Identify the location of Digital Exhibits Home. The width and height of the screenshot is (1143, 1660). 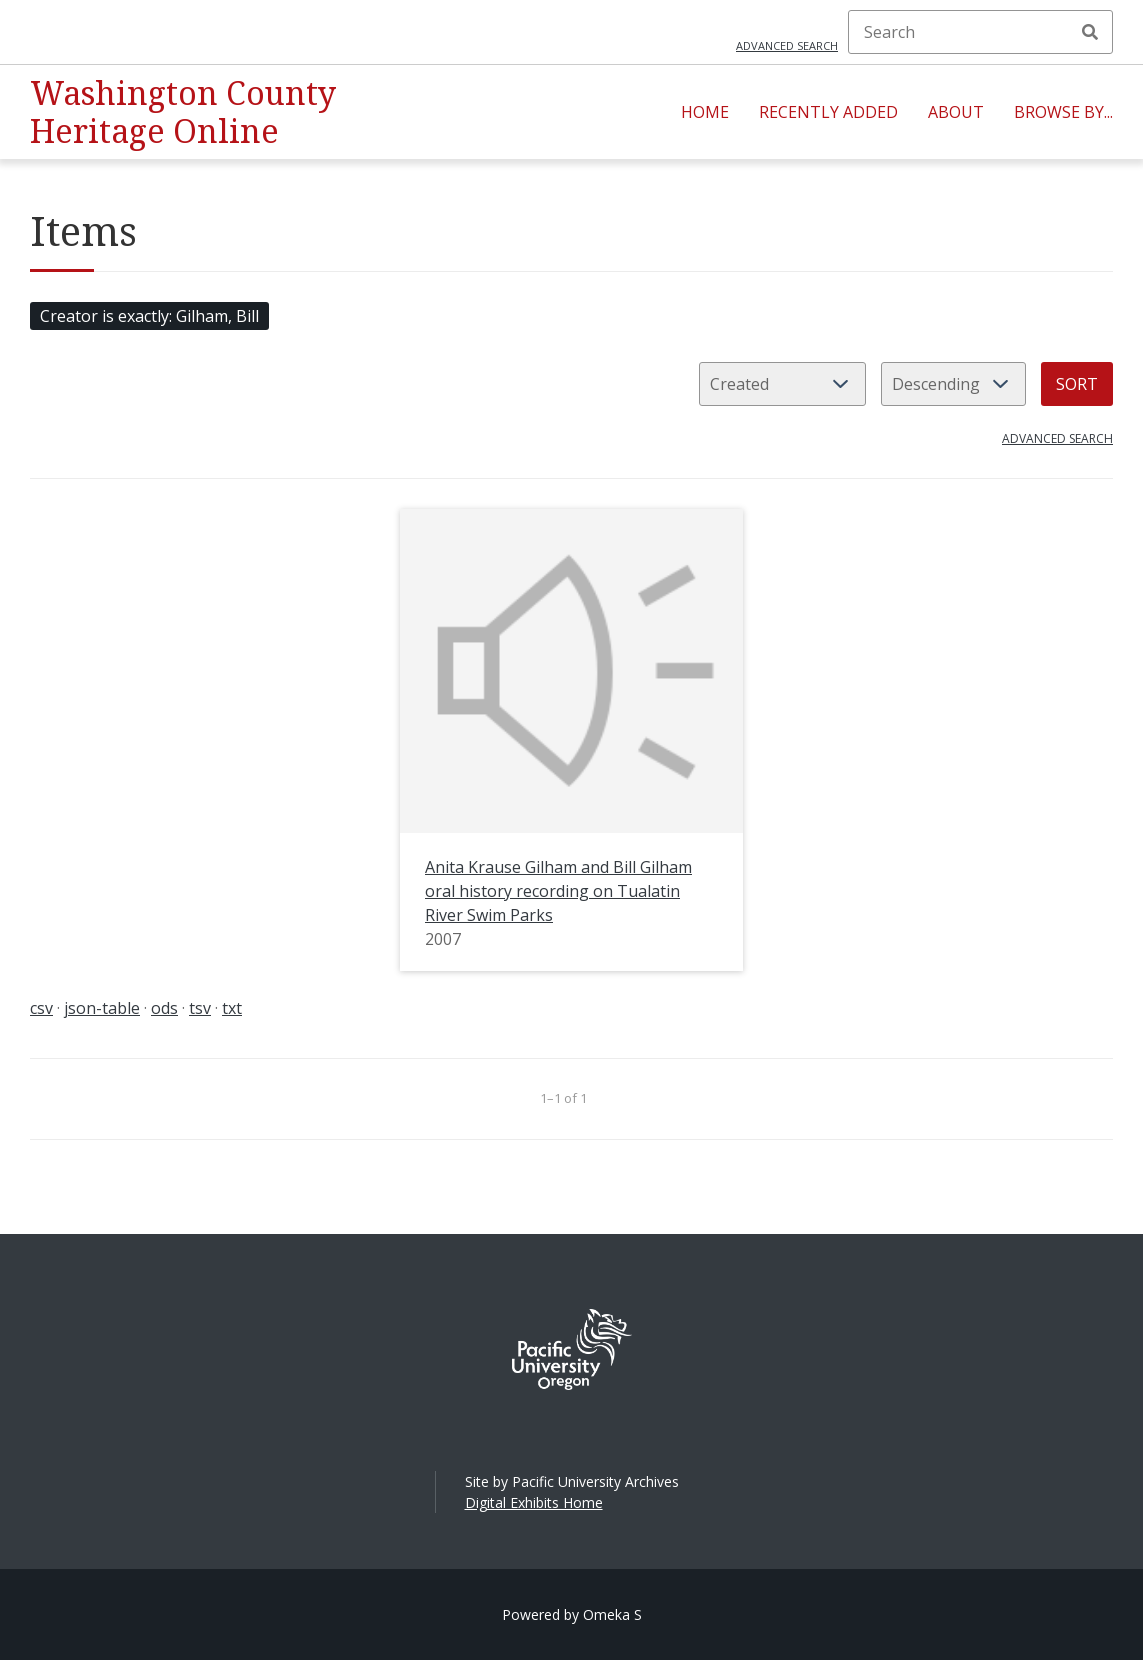
(534, 1502).